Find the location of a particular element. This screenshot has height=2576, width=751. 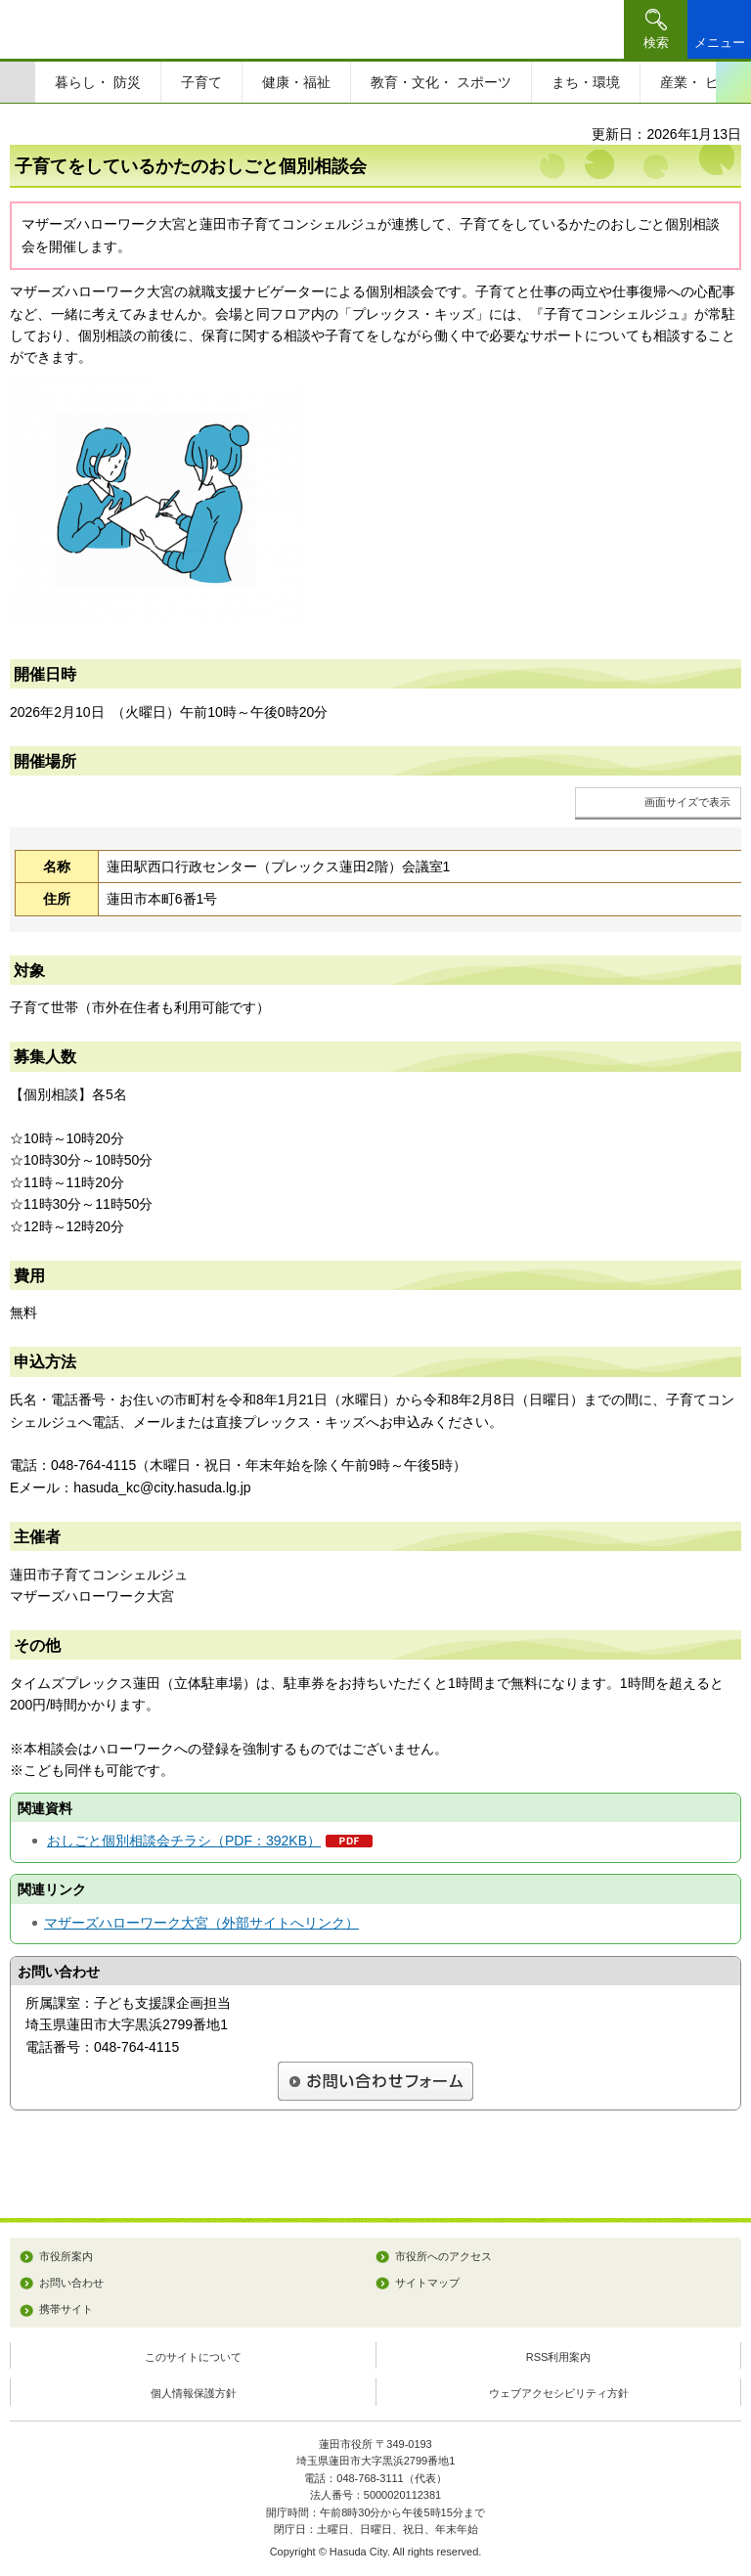

お問い合わせ is located at coordinates (71, 2282).